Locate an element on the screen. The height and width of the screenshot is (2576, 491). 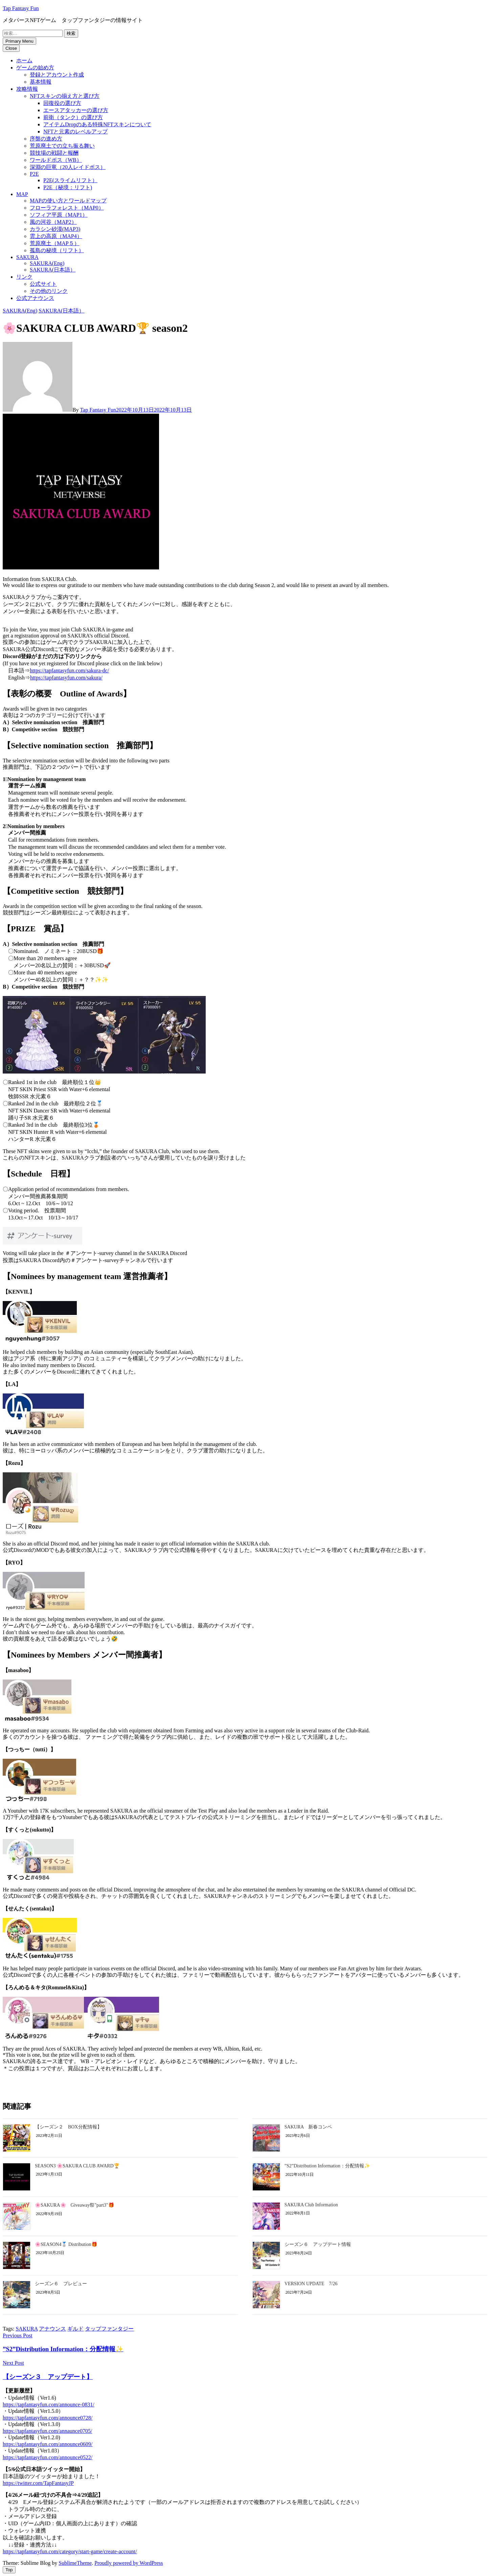
https://tapfantasyfun.com/announce0522/ is located at coordinates (47, 2457).